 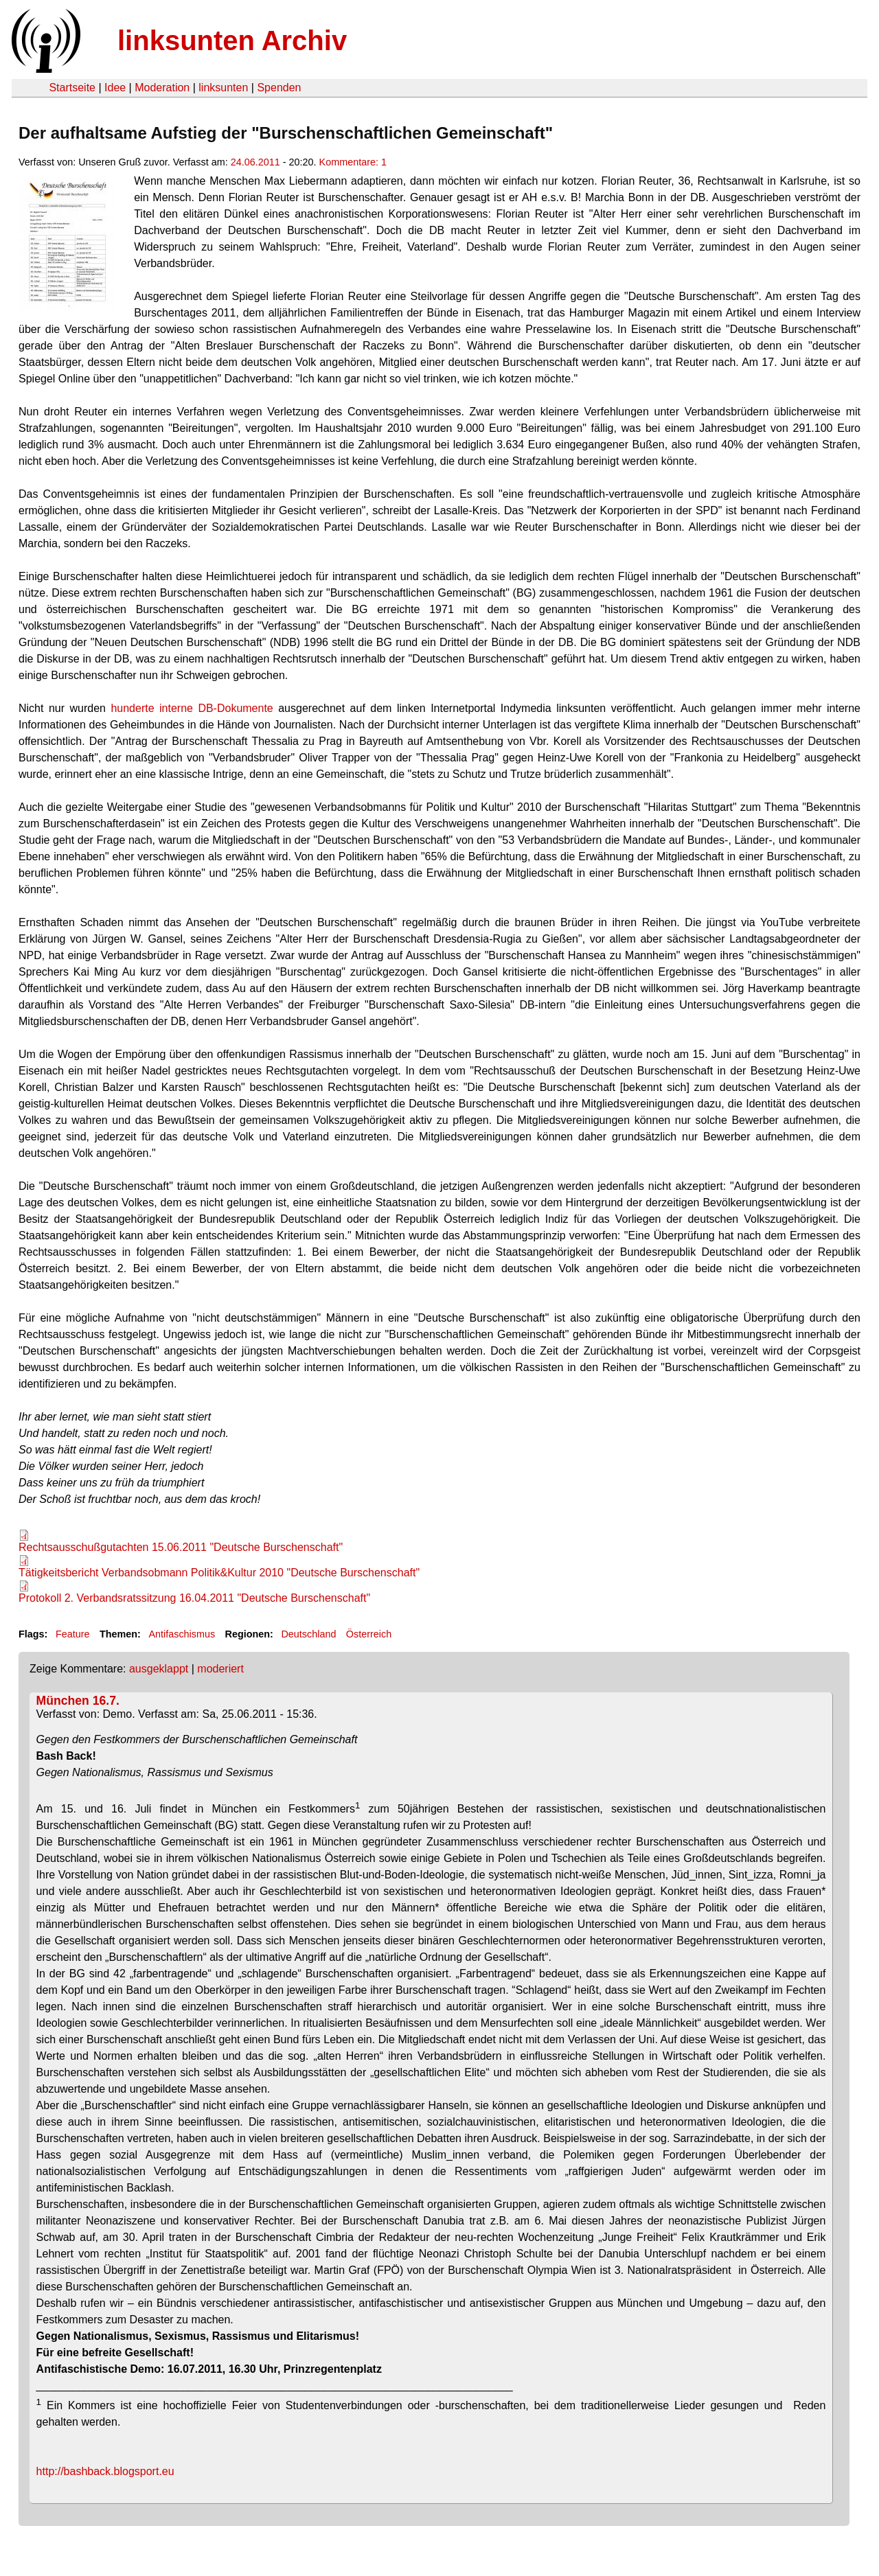 I want to click on 24.06.2011, so click(x=255, y=162).